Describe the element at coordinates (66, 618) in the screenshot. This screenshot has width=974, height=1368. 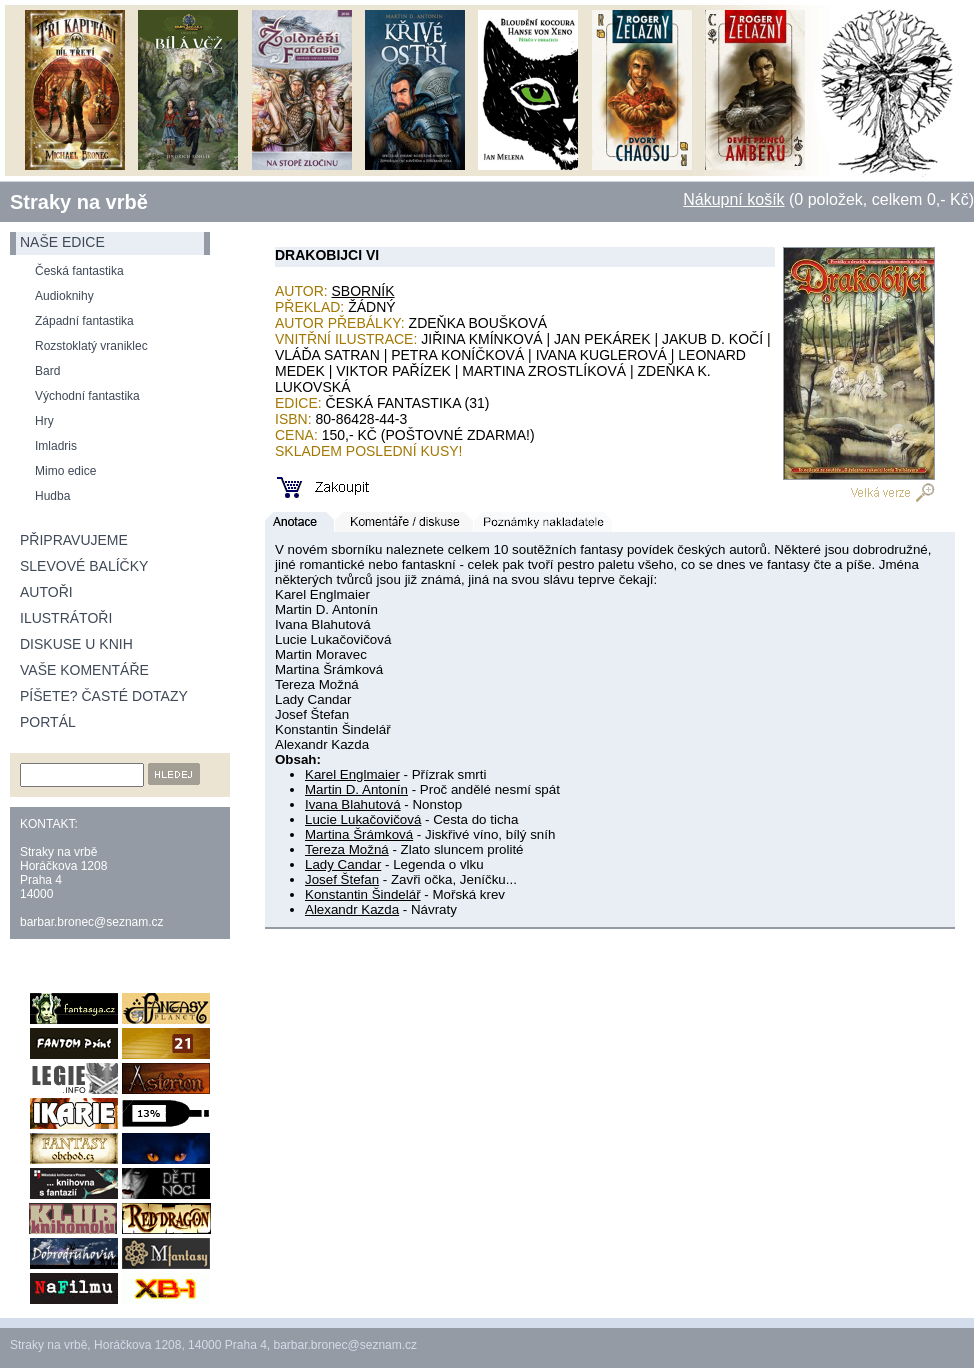
I see `Ilustrátoři` at that location.